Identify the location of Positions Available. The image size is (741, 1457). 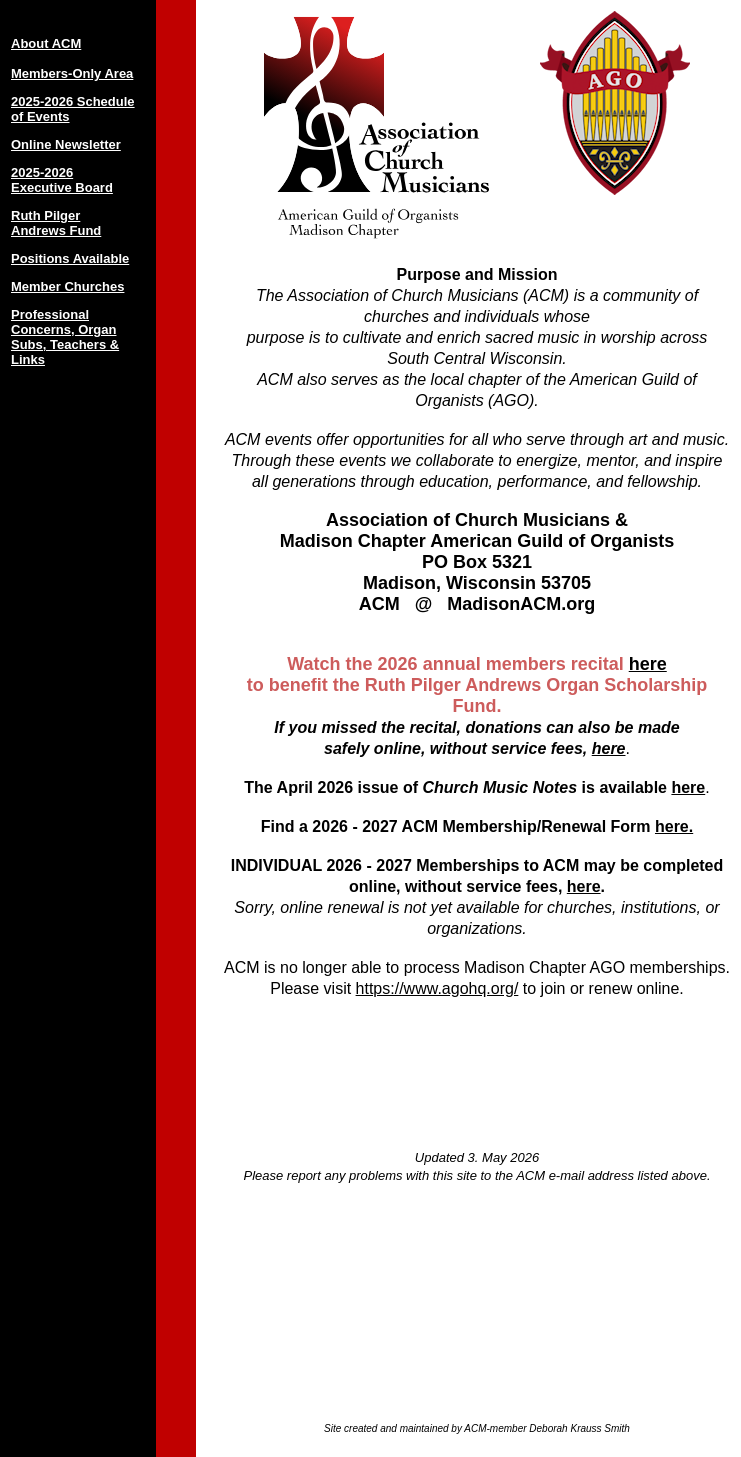
(70, 258).